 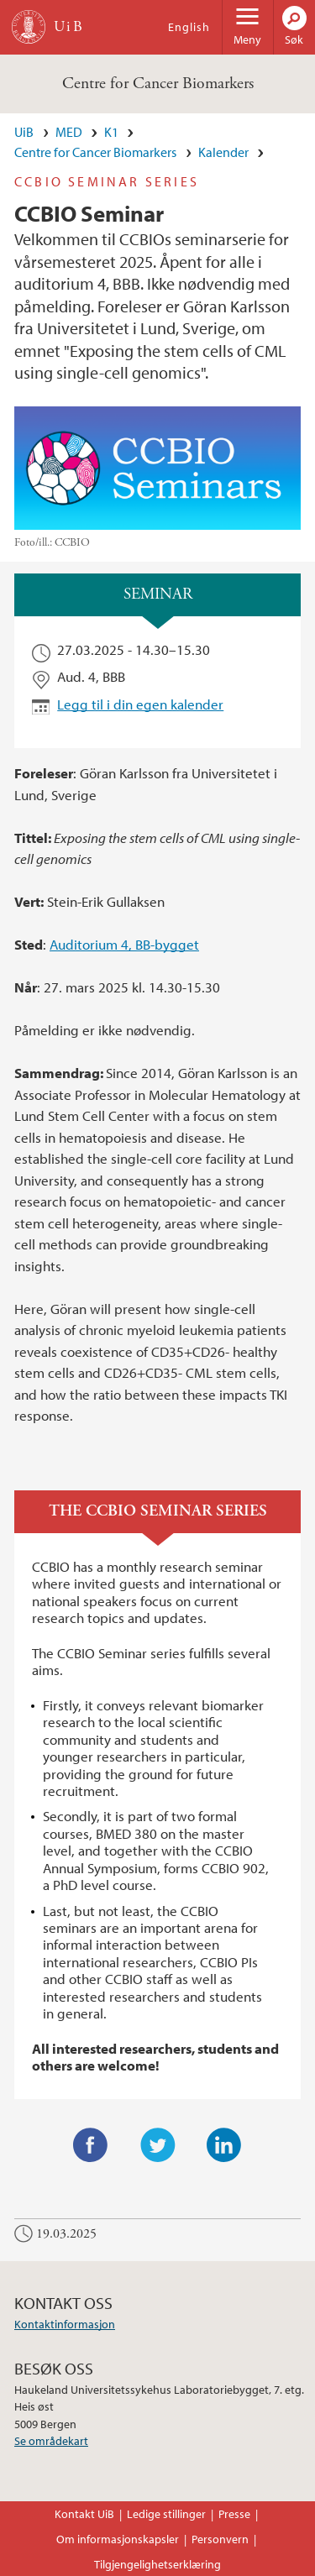 I want to click on Ledige stillinger, so click(x=166, y=2513).